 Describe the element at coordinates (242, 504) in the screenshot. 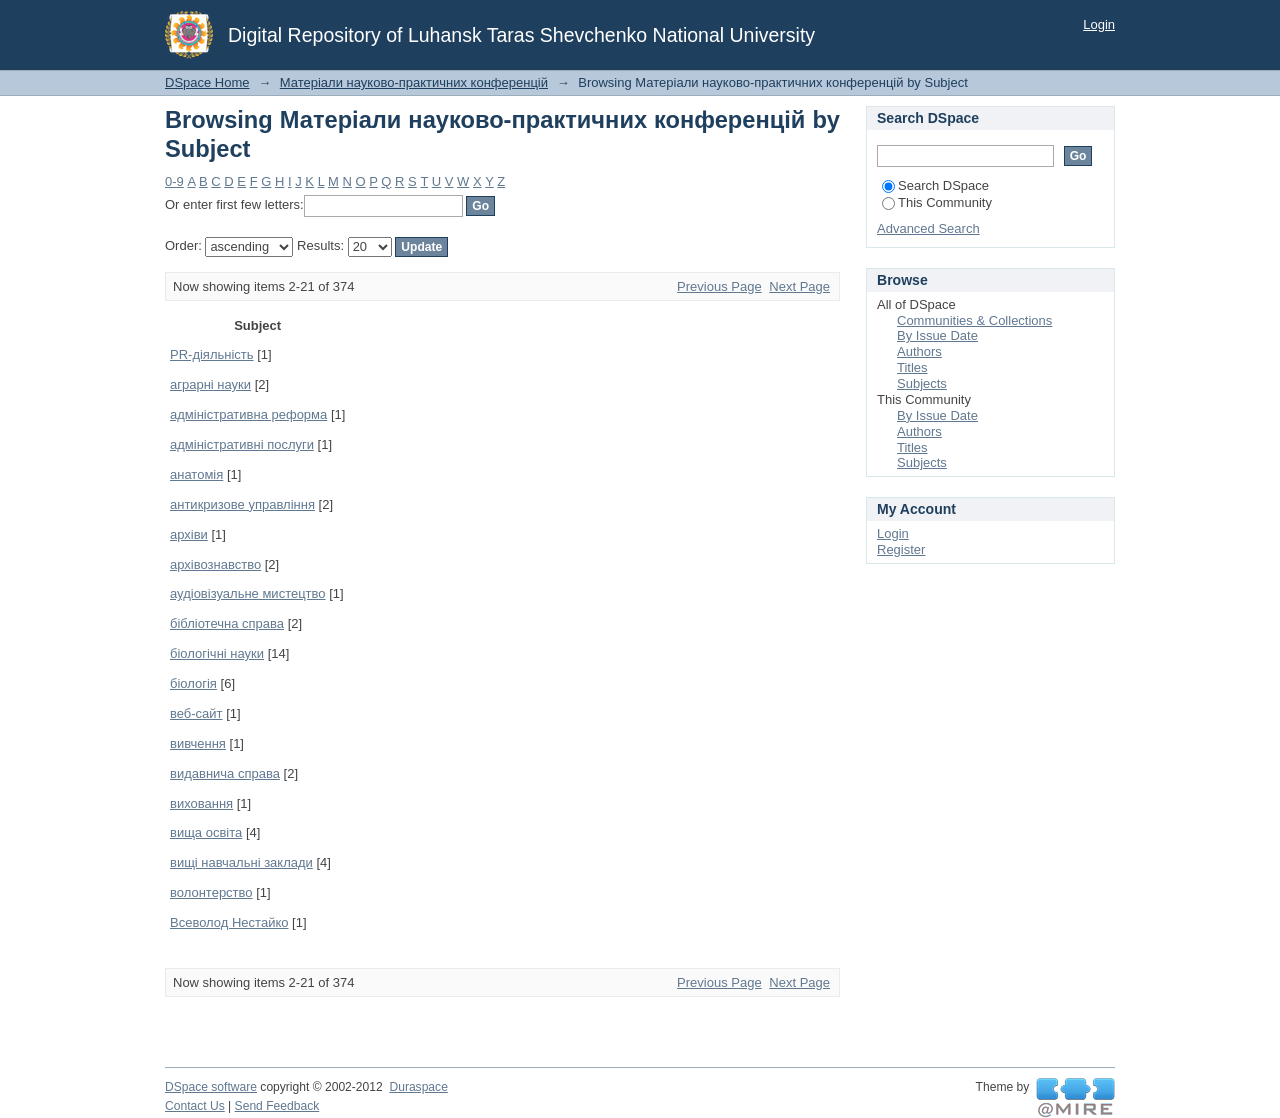

I see `антикризове управління` at that location.